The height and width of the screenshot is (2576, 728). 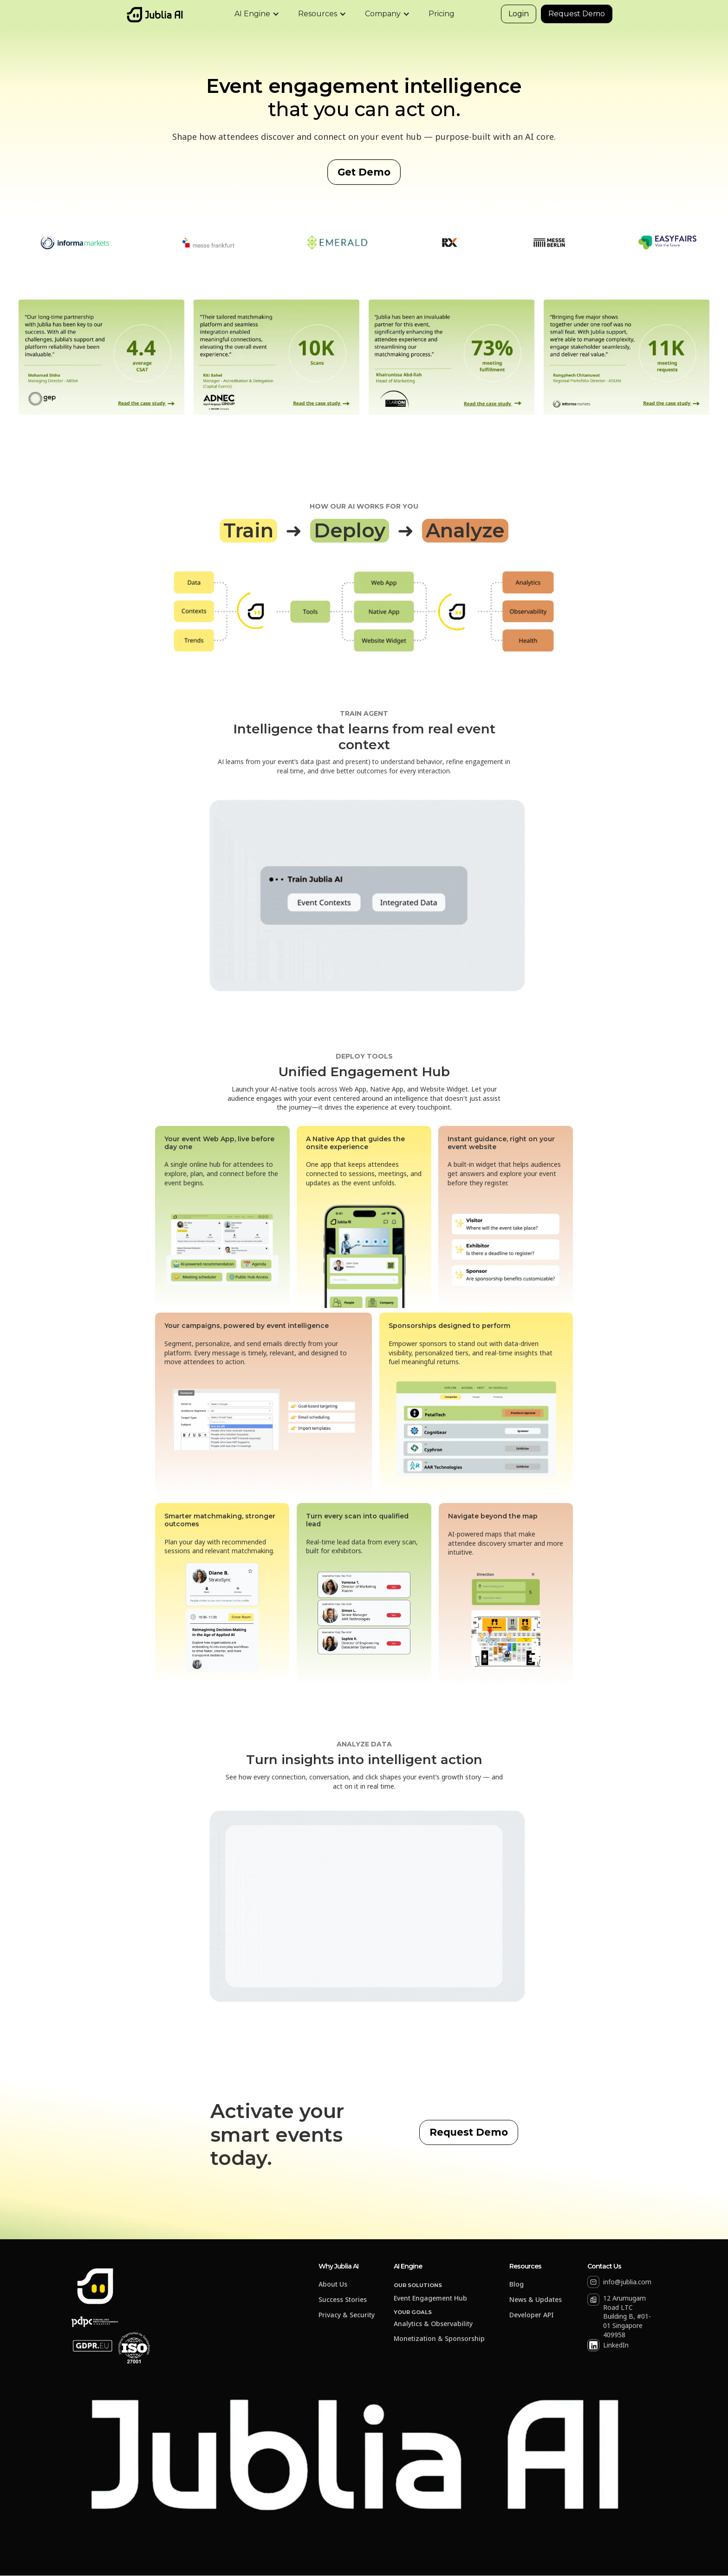 I want to click on Get Demo, so click(x=364, y=172).